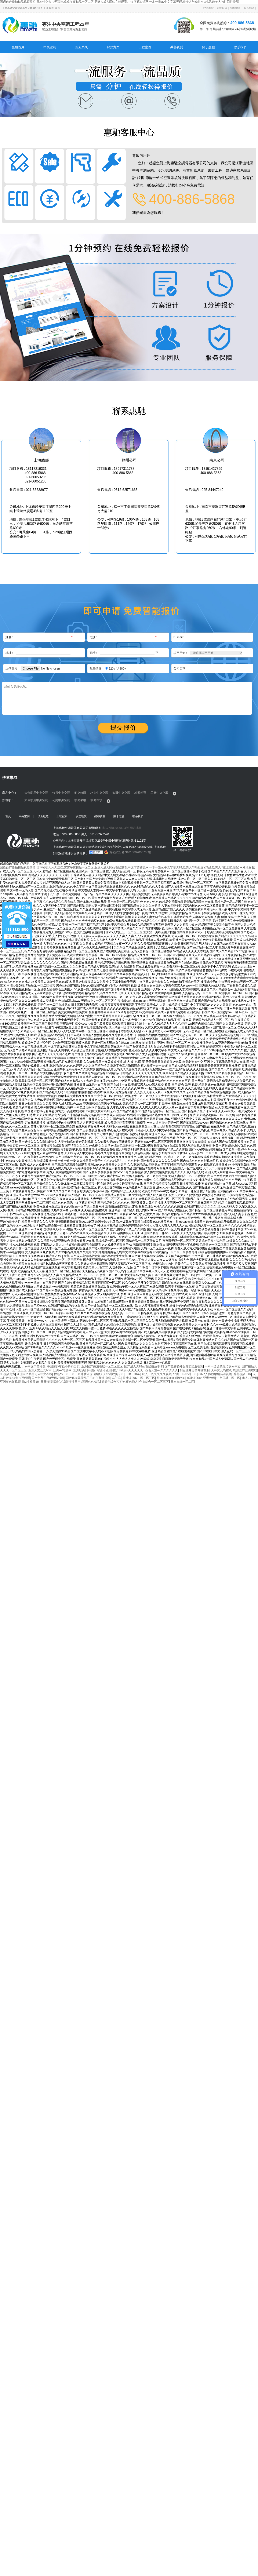 The height and width of the screenshot is (2576, 258). I want to click on 網站地圖, so click(136, 828).